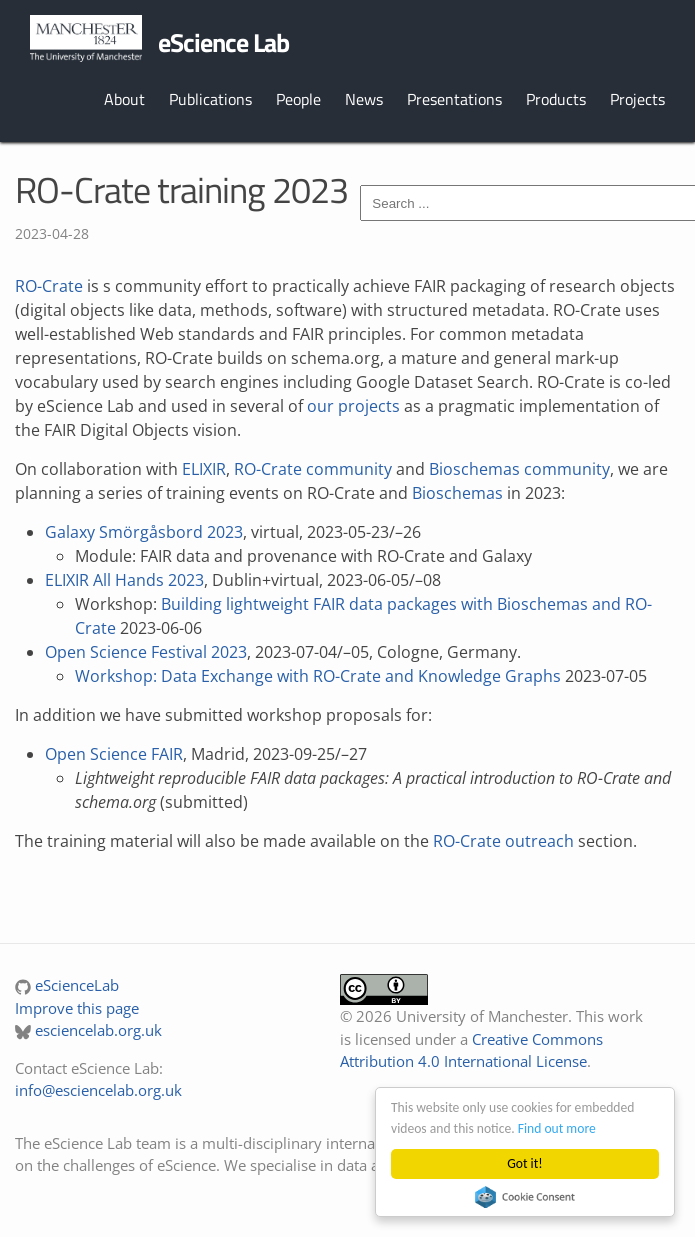  Describe the element at coordinates (318, 676) in the screenshot. I see `Workshop: Data Exchange with RO-Crate and Knowledge Graphs` at that location.